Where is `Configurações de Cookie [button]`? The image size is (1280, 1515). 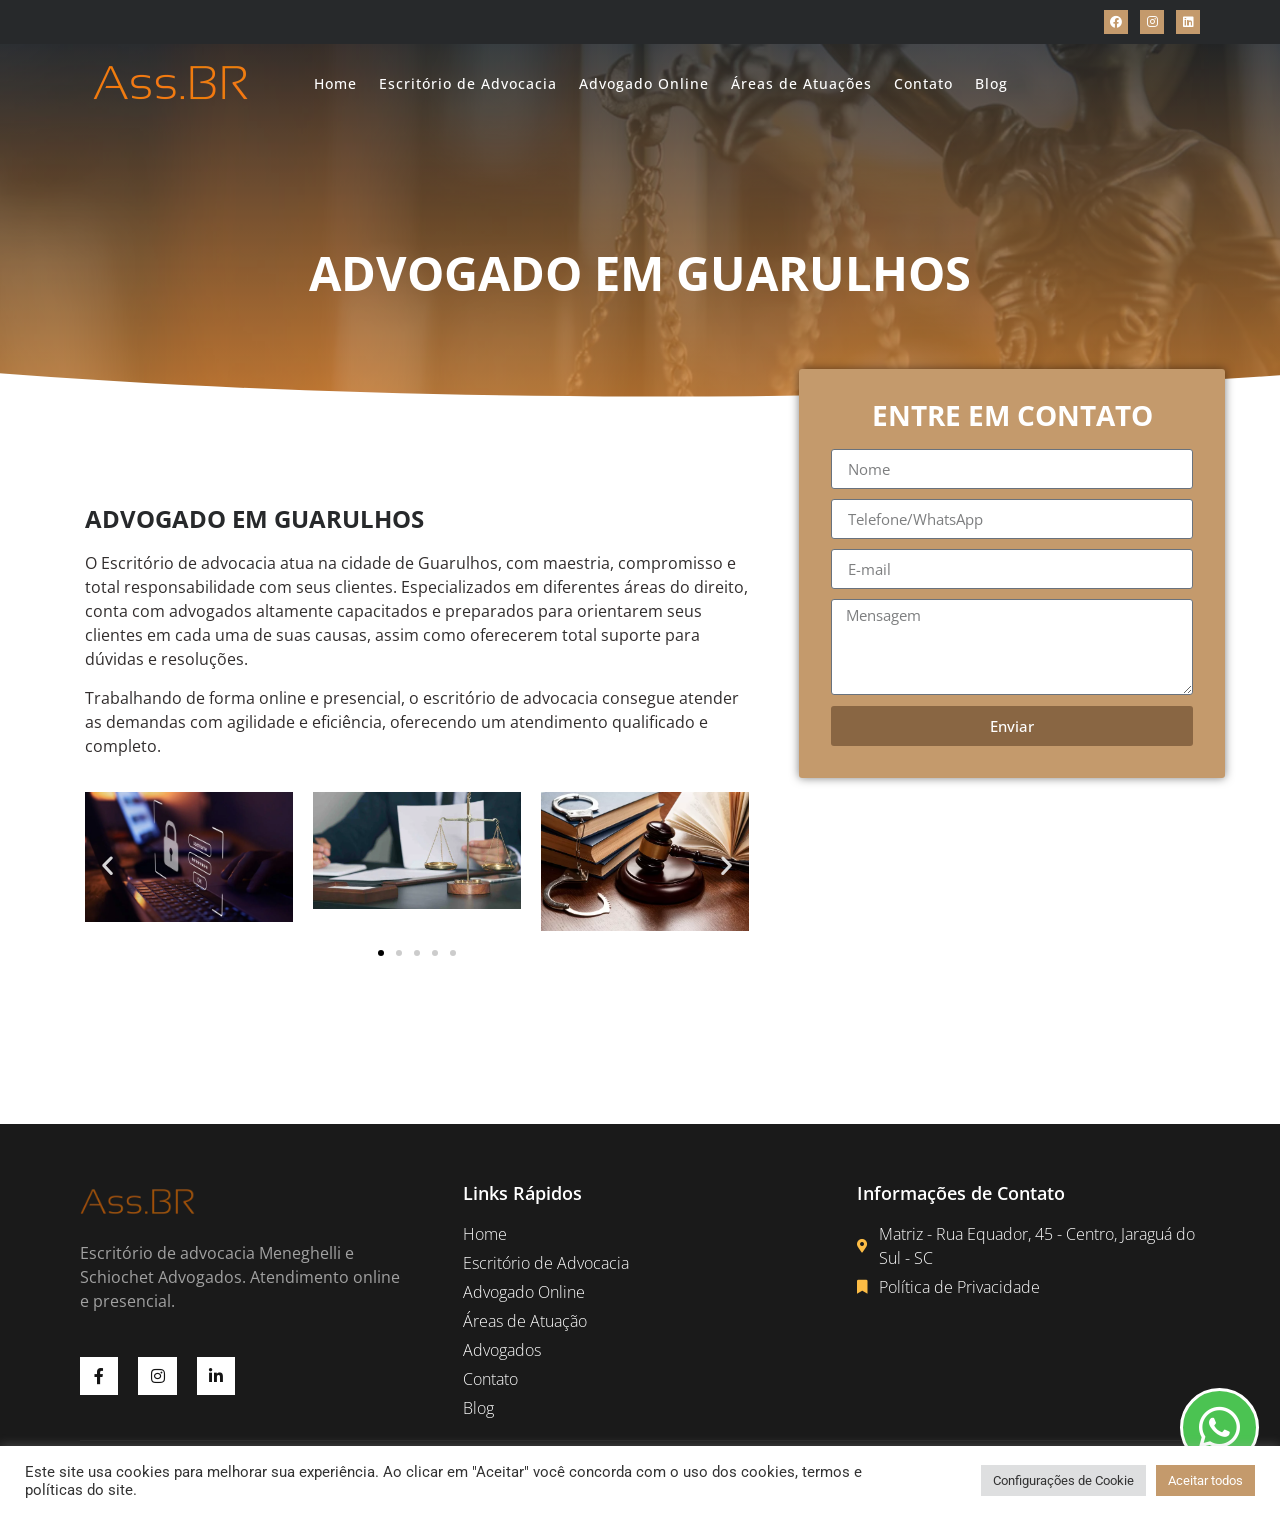
Configurações de Cookie [button] is located at coordinates (1063, 1480).